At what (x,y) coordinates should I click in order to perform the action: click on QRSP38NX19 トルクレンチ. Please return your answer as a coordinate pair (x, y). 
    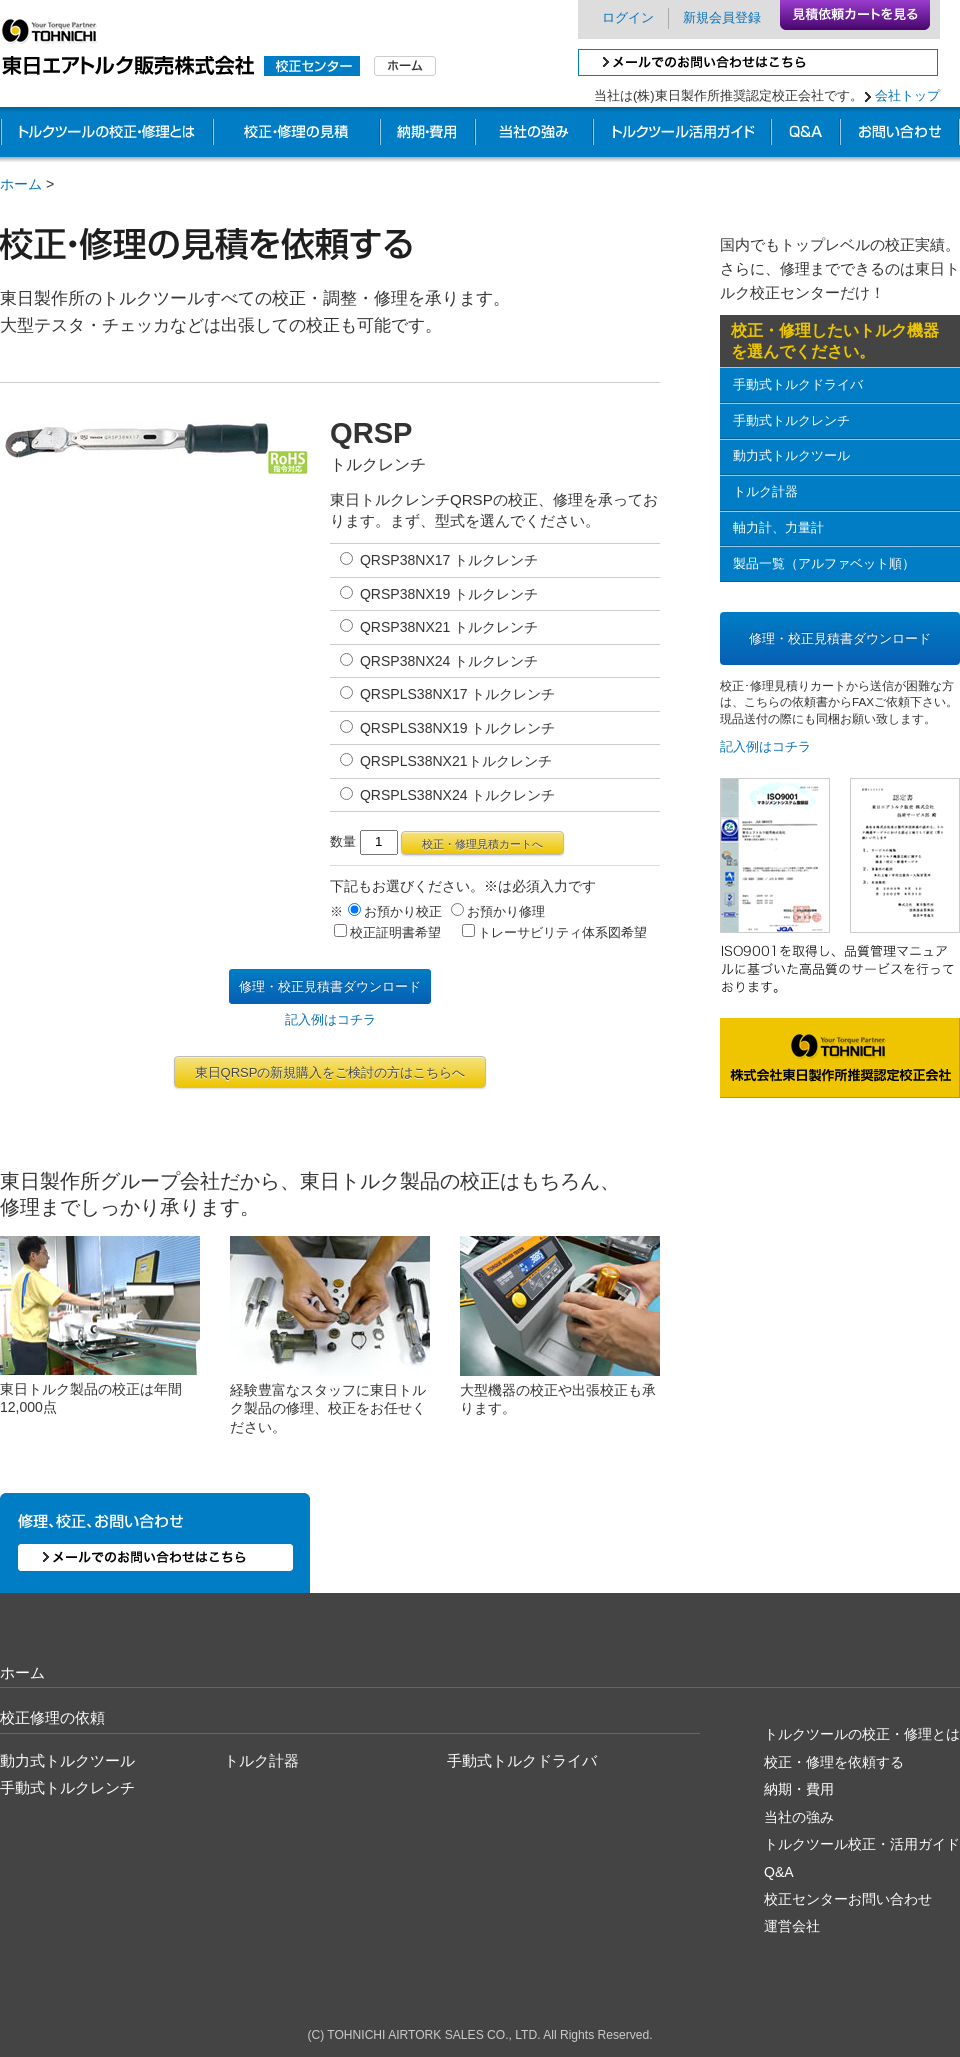
    Looking at the image, I should click on (439, 594).